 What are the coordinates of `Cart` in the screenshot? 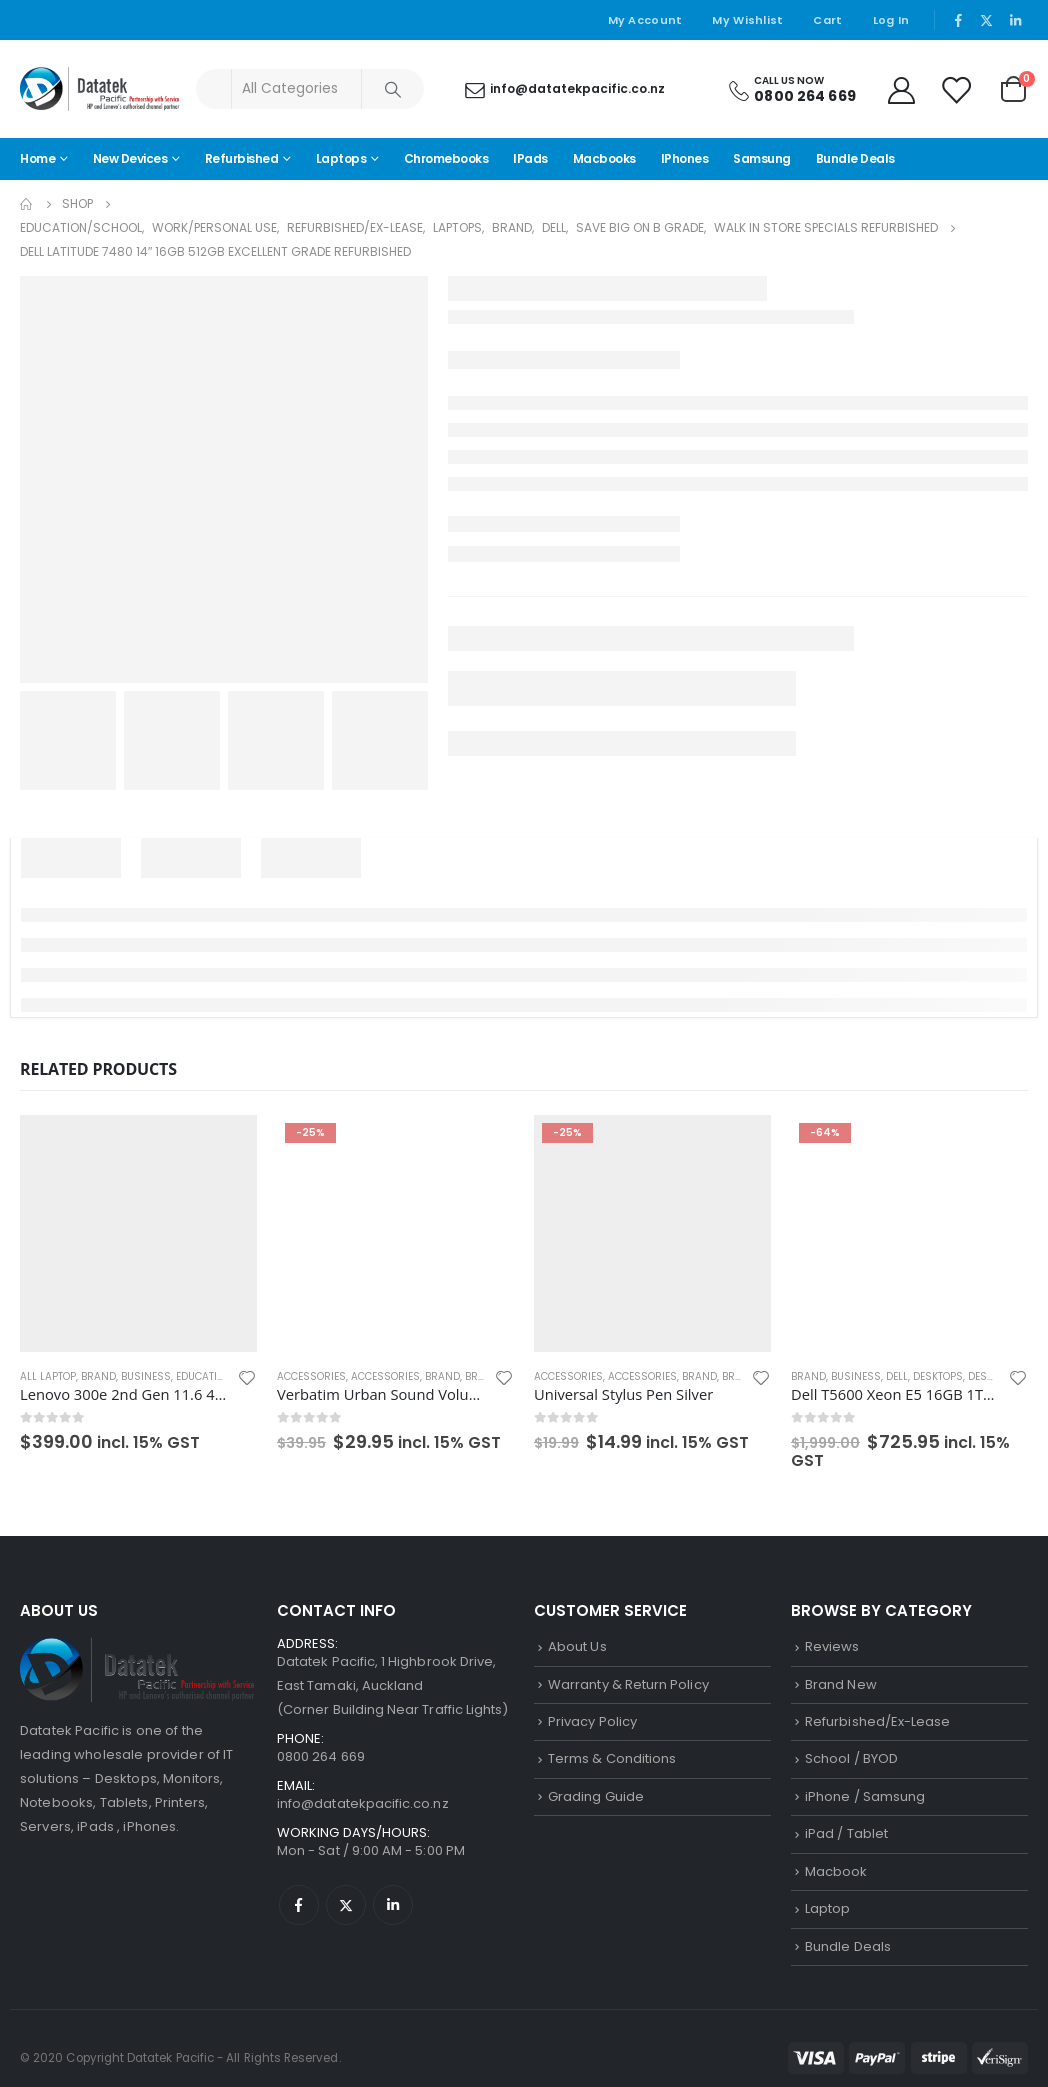 It's located at (827, 20).